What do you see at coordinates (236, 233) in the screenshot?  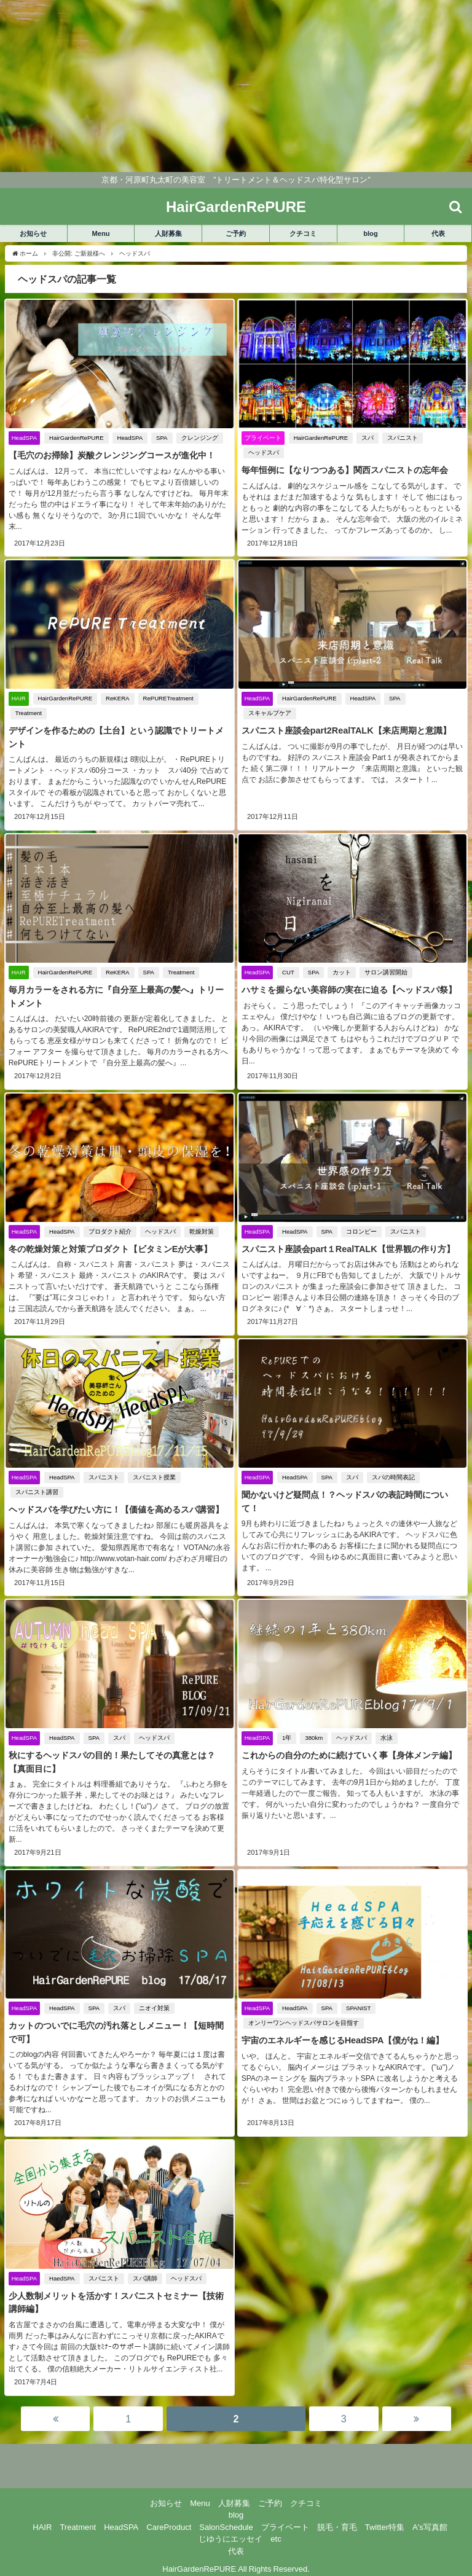 I see `ご予約` at bounding box center [236, 233].